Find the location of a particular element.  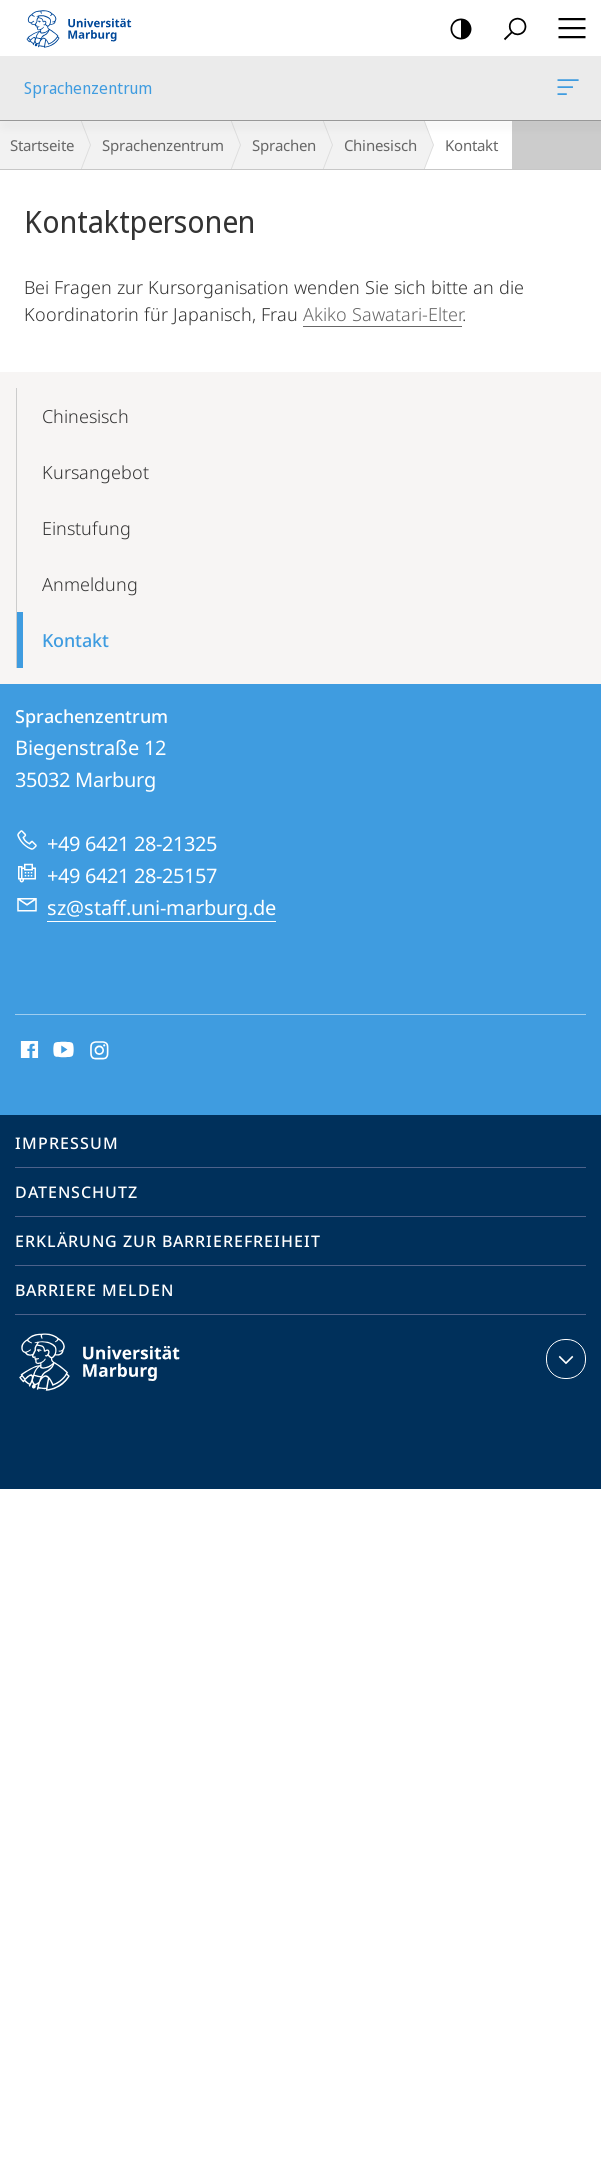

Sprachen is located at coordinates (284, 145).